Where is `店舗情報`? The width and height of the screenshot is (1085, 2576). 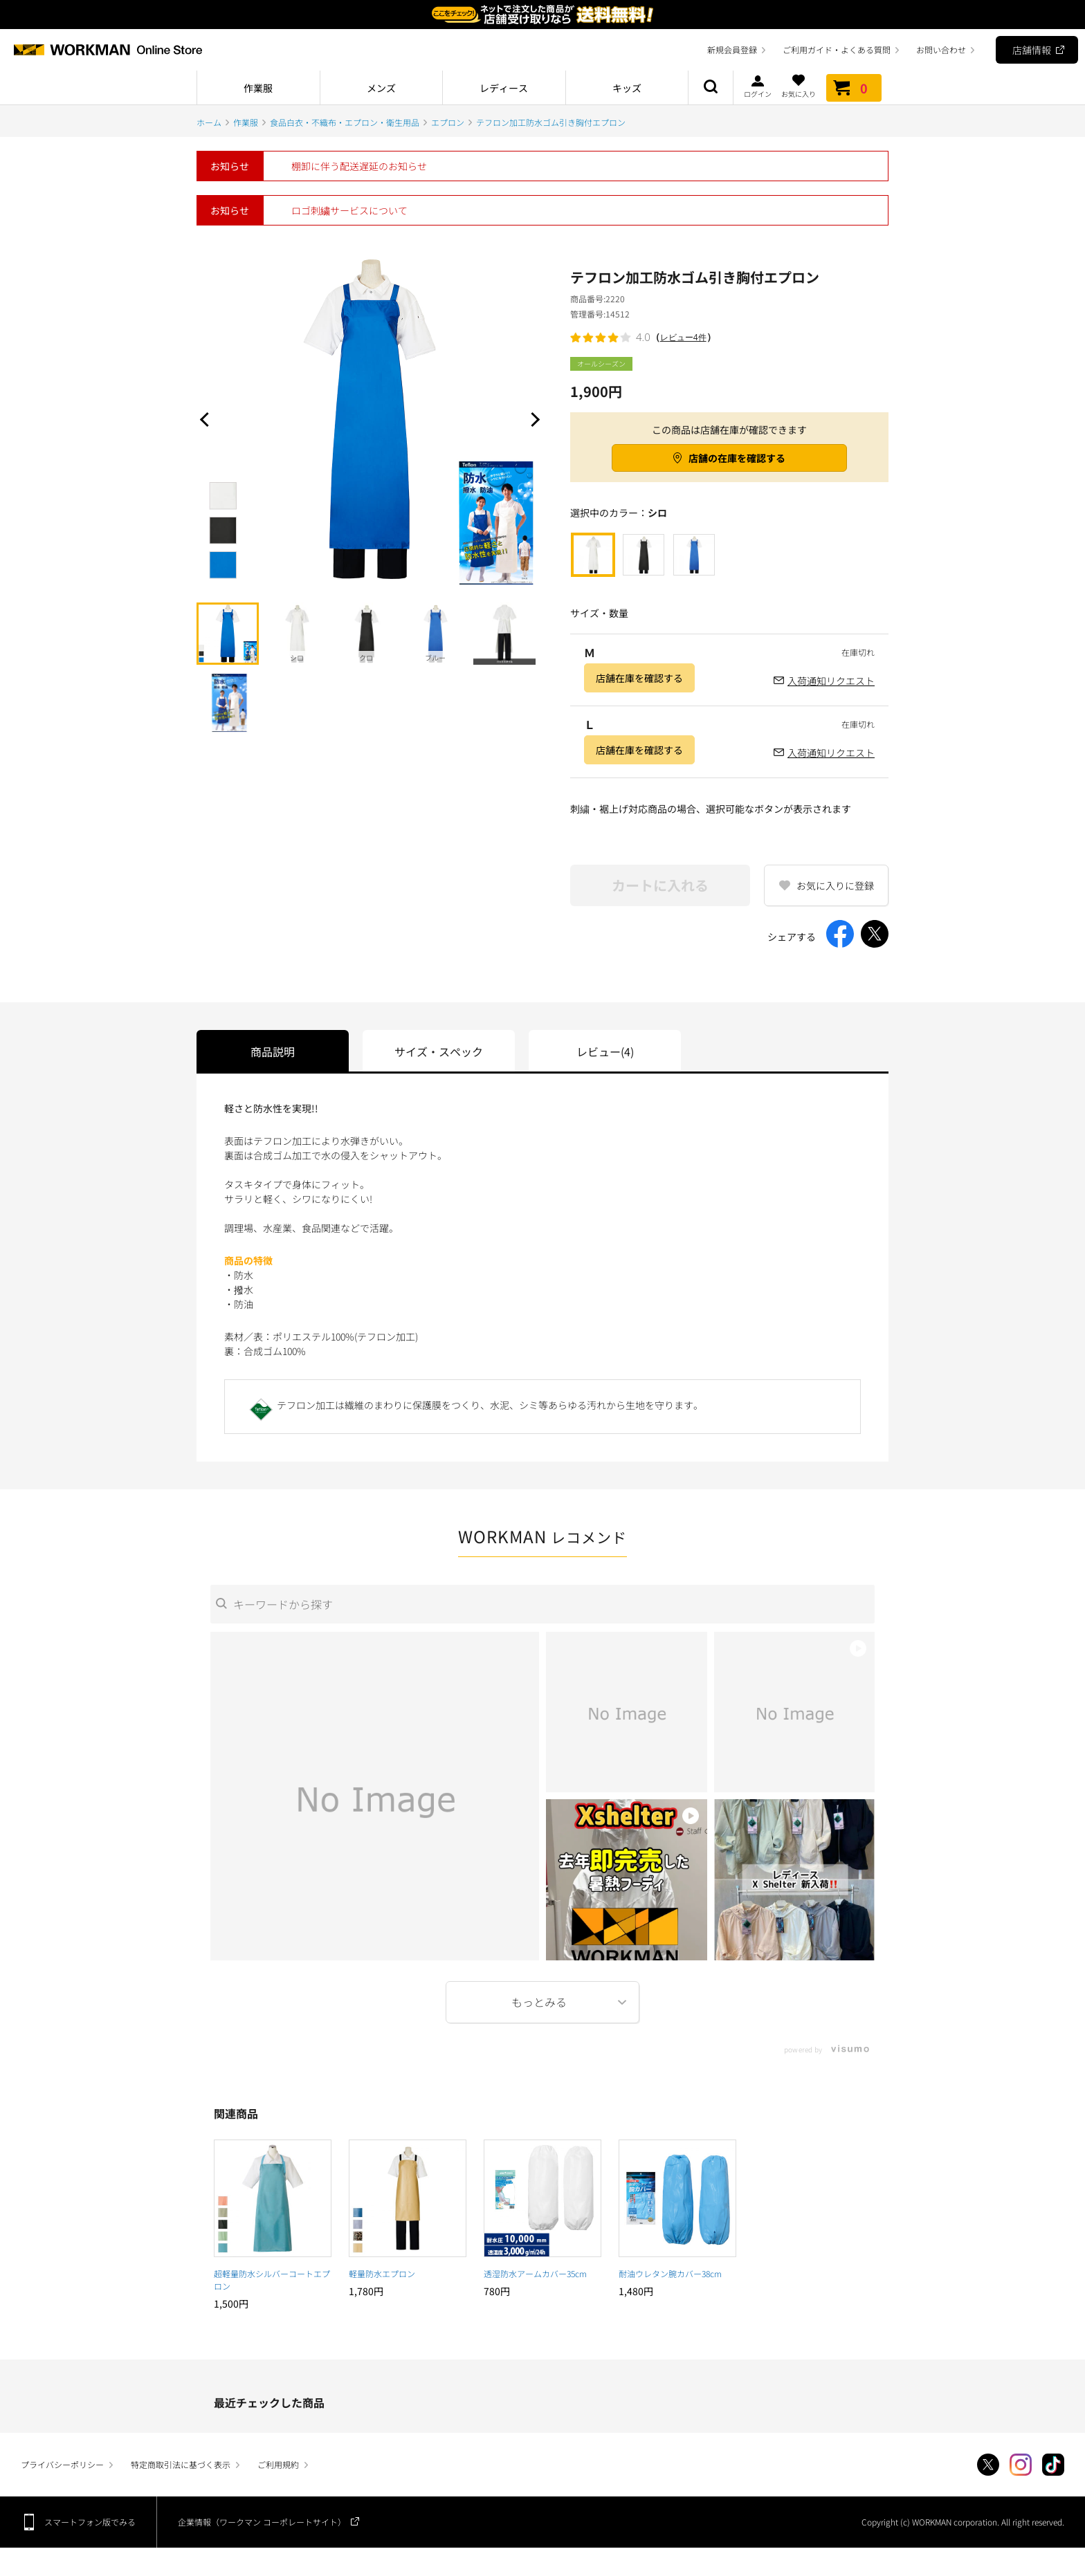 店舗情報 is located at coordinates (1031, 50).